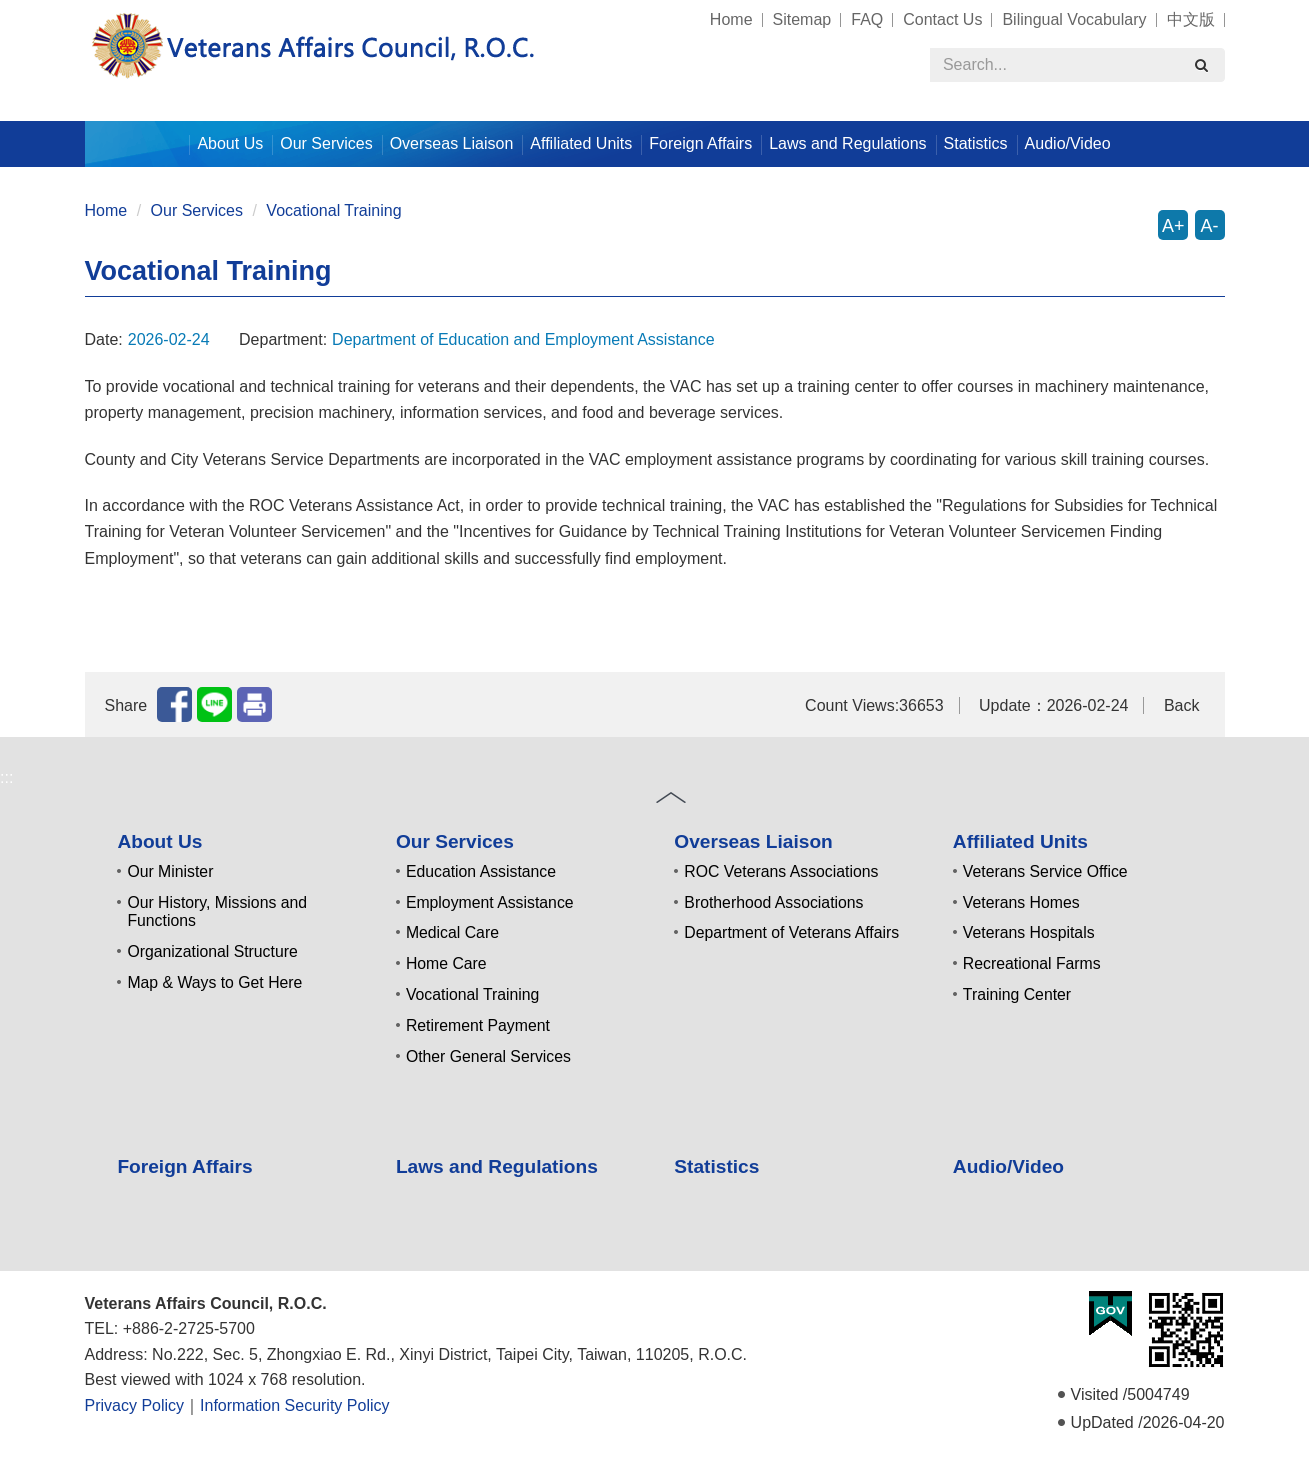  I want to click on :::, so click(76, 10).